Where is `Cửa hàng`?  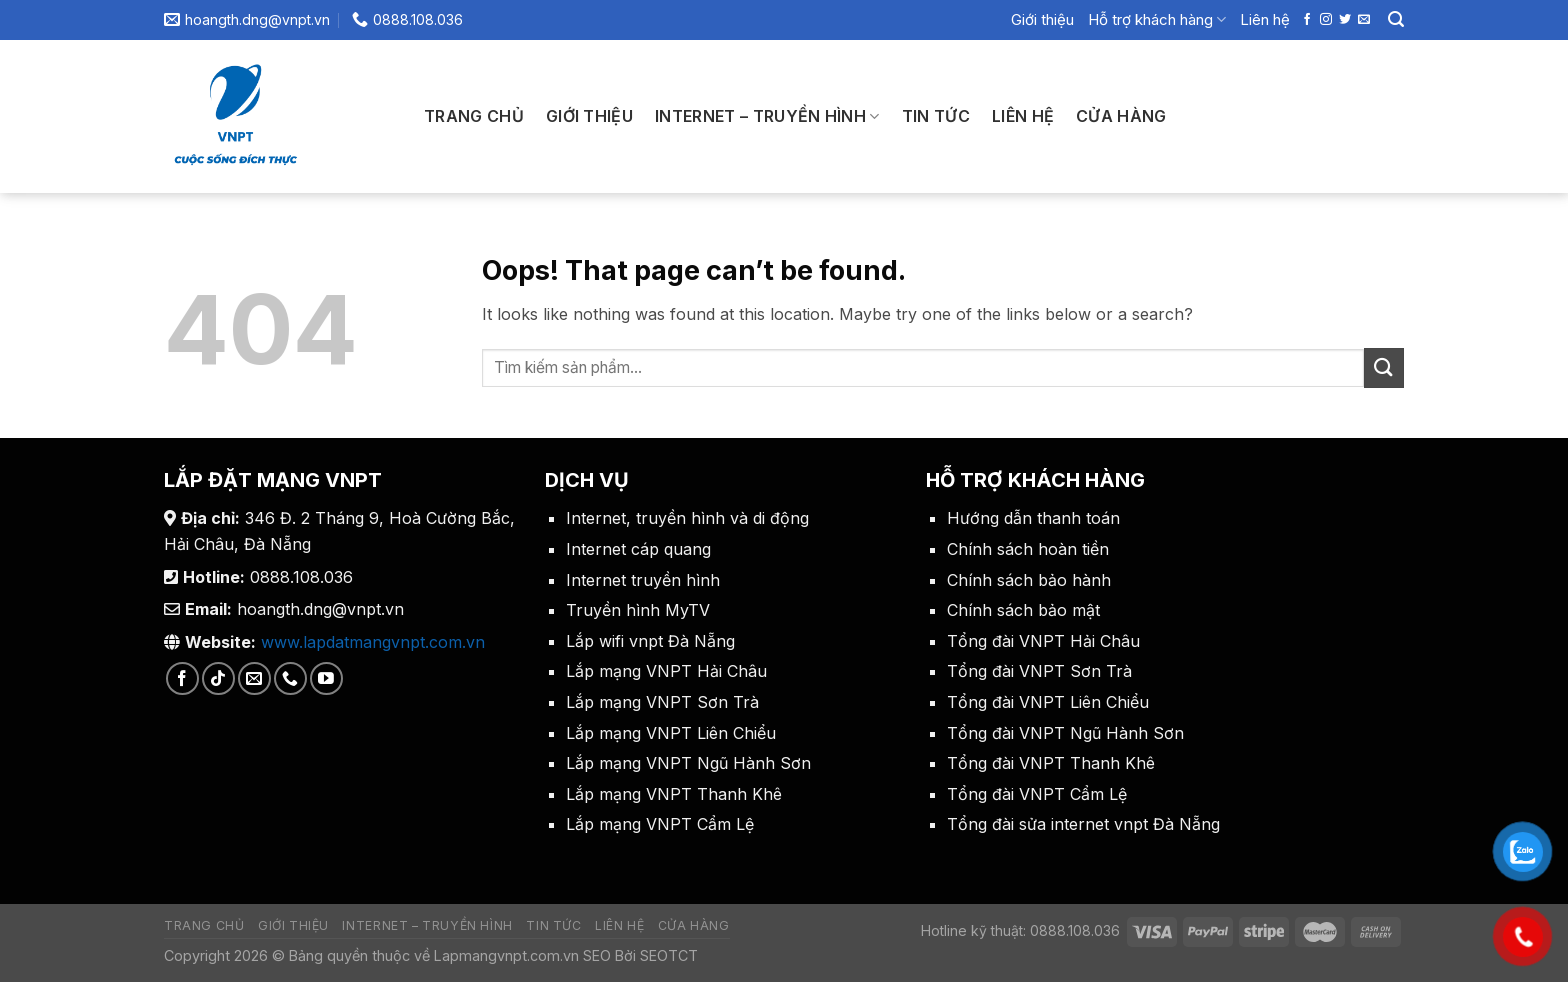
Cửa hàng is located at coordinates (1121, 116).